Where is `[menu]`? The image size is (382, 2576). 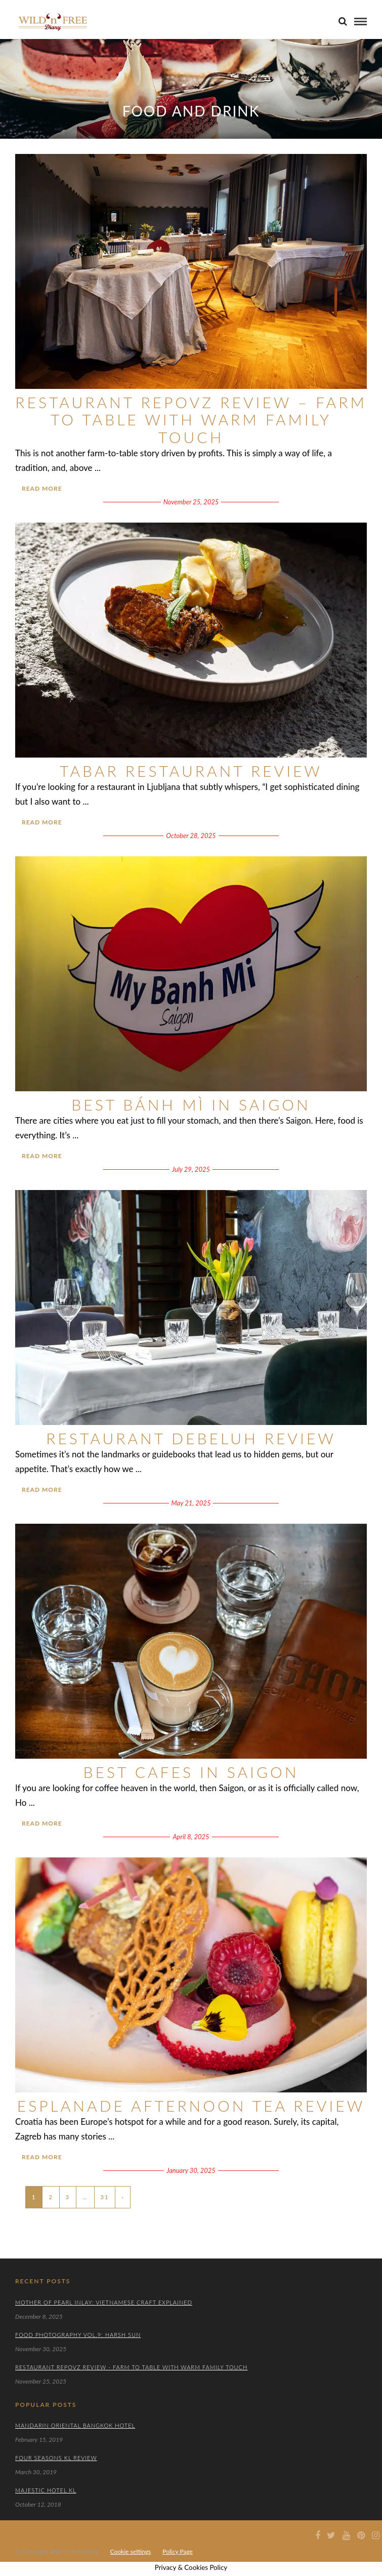
[menu] is located at coordinates (360, 21).